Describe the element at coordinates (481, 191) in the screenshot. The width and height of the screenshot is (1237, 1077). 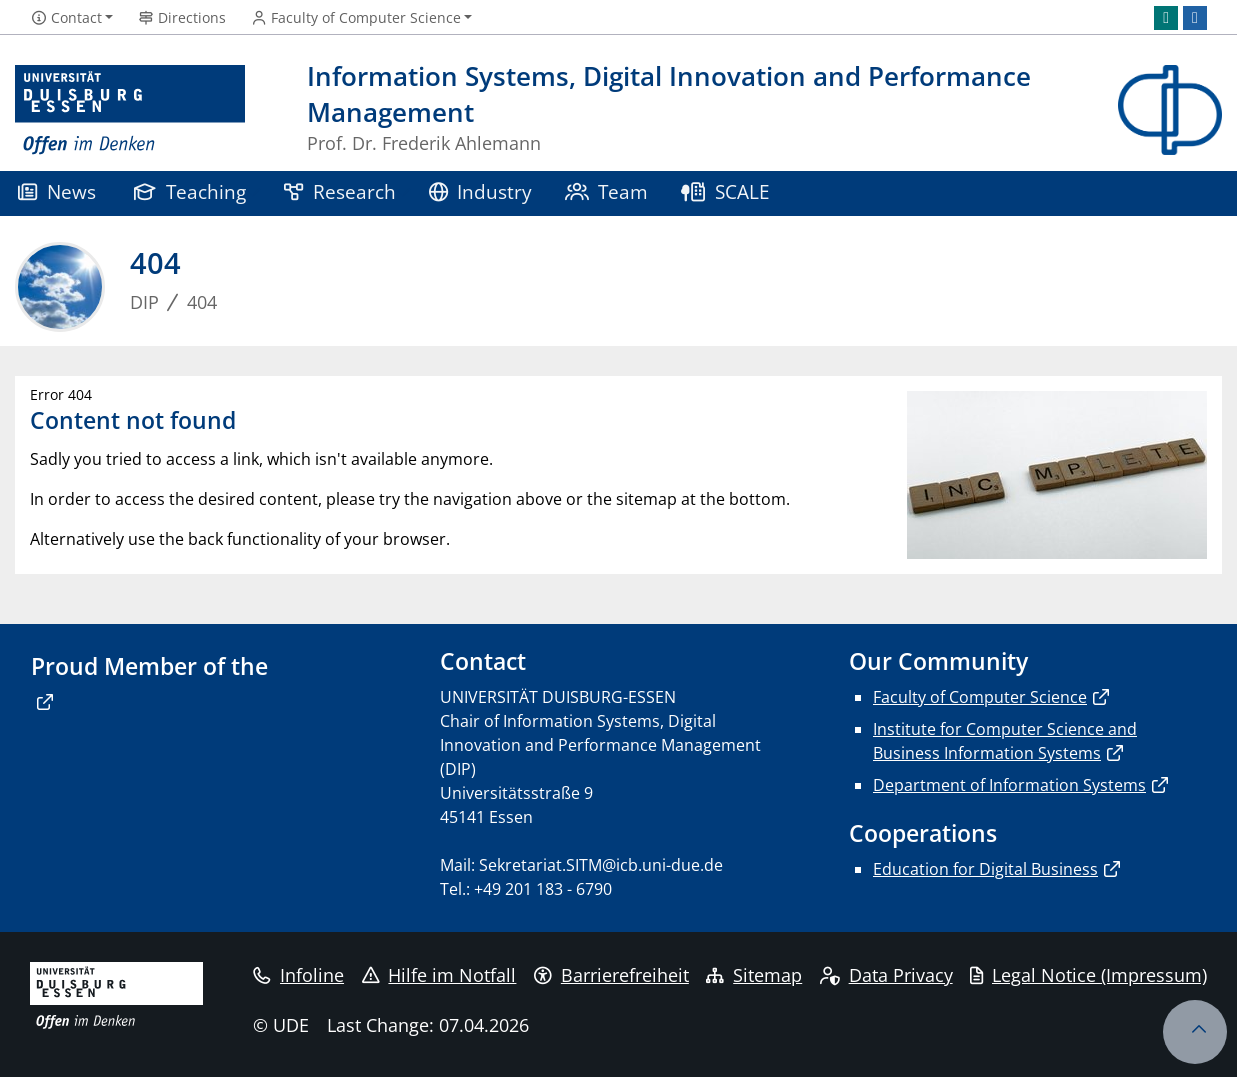
I see `Industry` at that location.